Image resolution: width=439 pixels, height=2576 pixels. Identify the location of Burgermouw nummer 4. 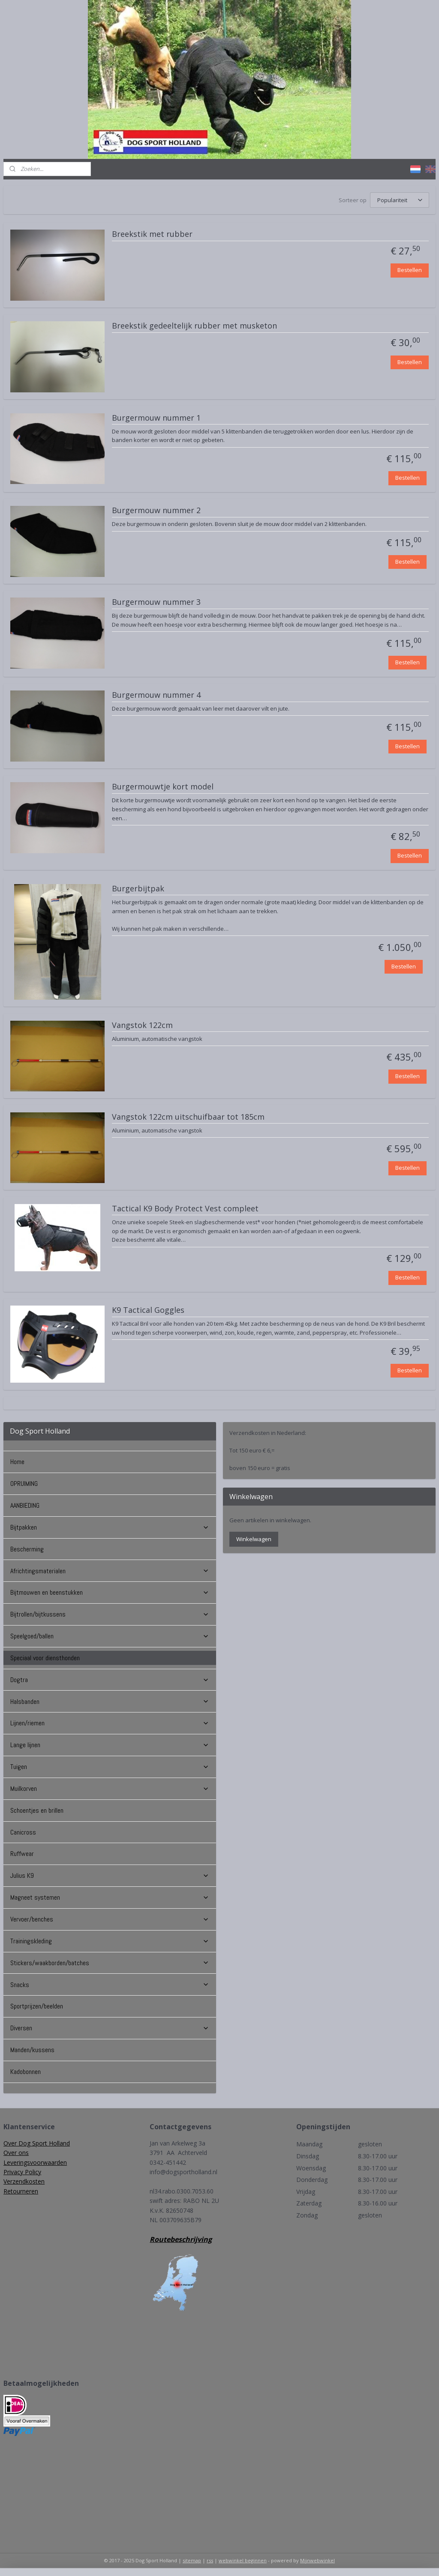
(156, 695).